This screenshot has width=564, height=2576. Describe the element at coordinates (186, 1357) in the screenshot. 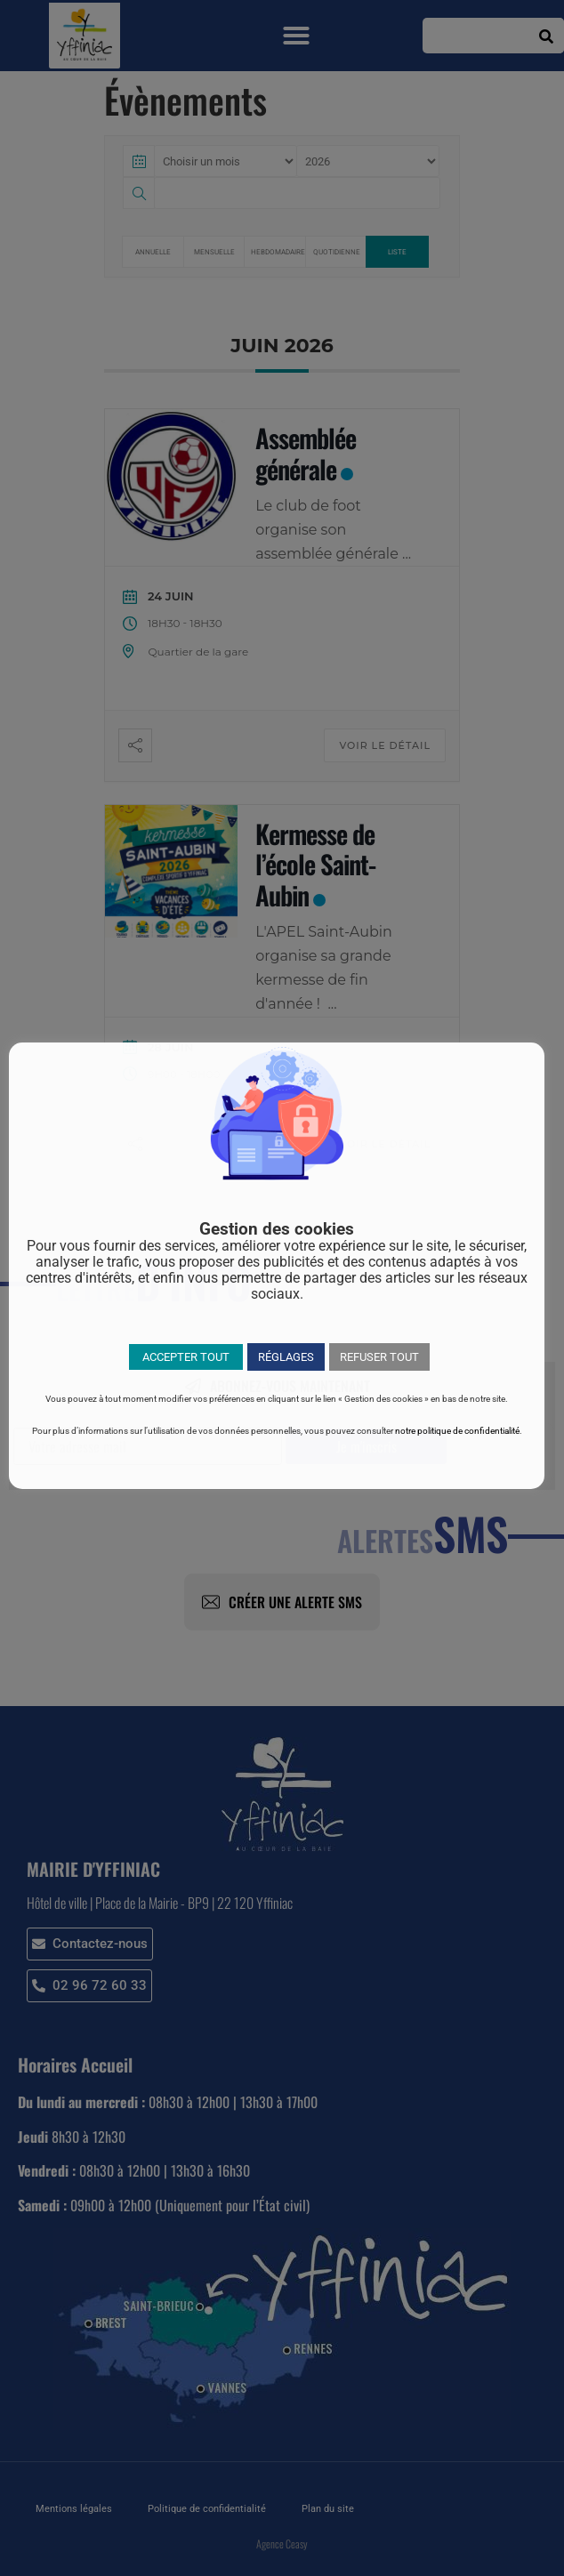

I see `ACCEPTER TOUT [button]` at that location.